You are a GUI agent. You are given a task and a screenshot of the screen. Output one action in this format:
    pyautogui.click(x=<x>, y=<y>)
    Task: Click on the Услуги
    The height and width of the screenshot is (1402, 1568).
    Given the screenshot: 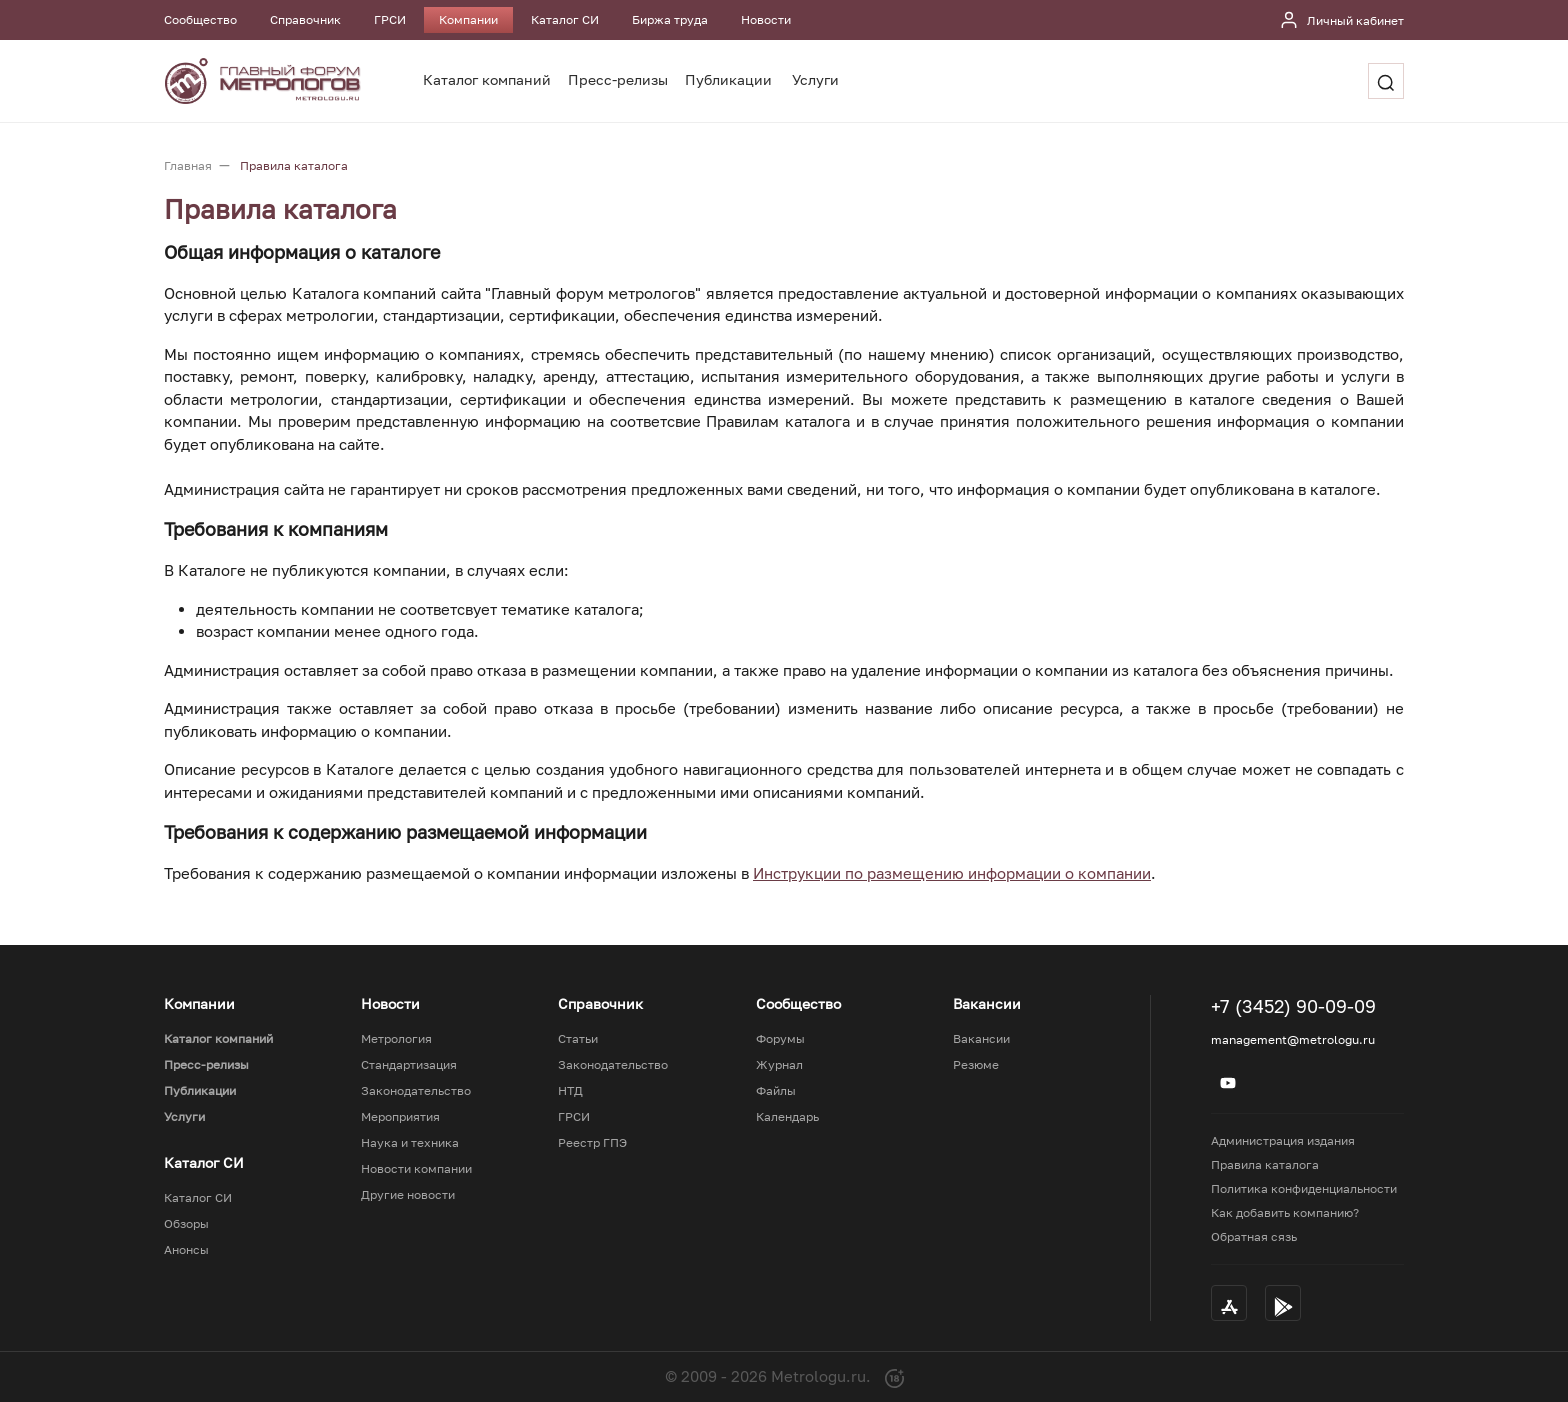 What is the action you would take?
    pyautogui.click(x=815, y=79)
    